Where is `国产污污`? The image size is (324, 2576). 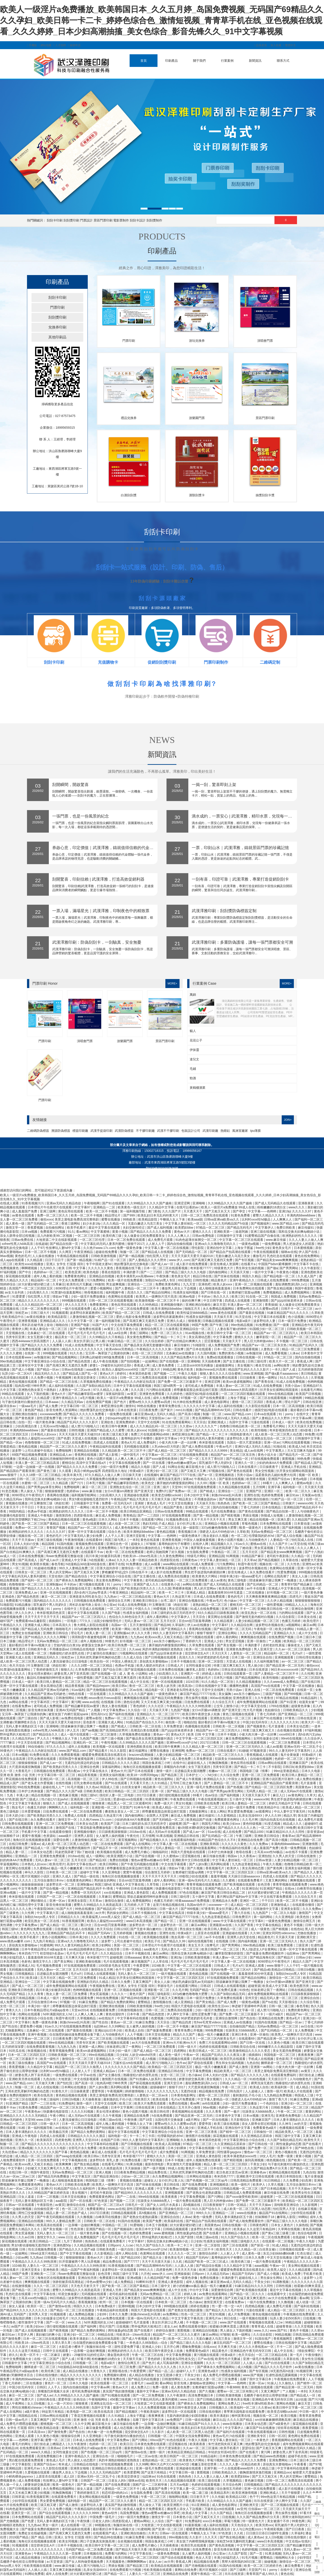
国产污污 is located at coordinates (77, 1483).